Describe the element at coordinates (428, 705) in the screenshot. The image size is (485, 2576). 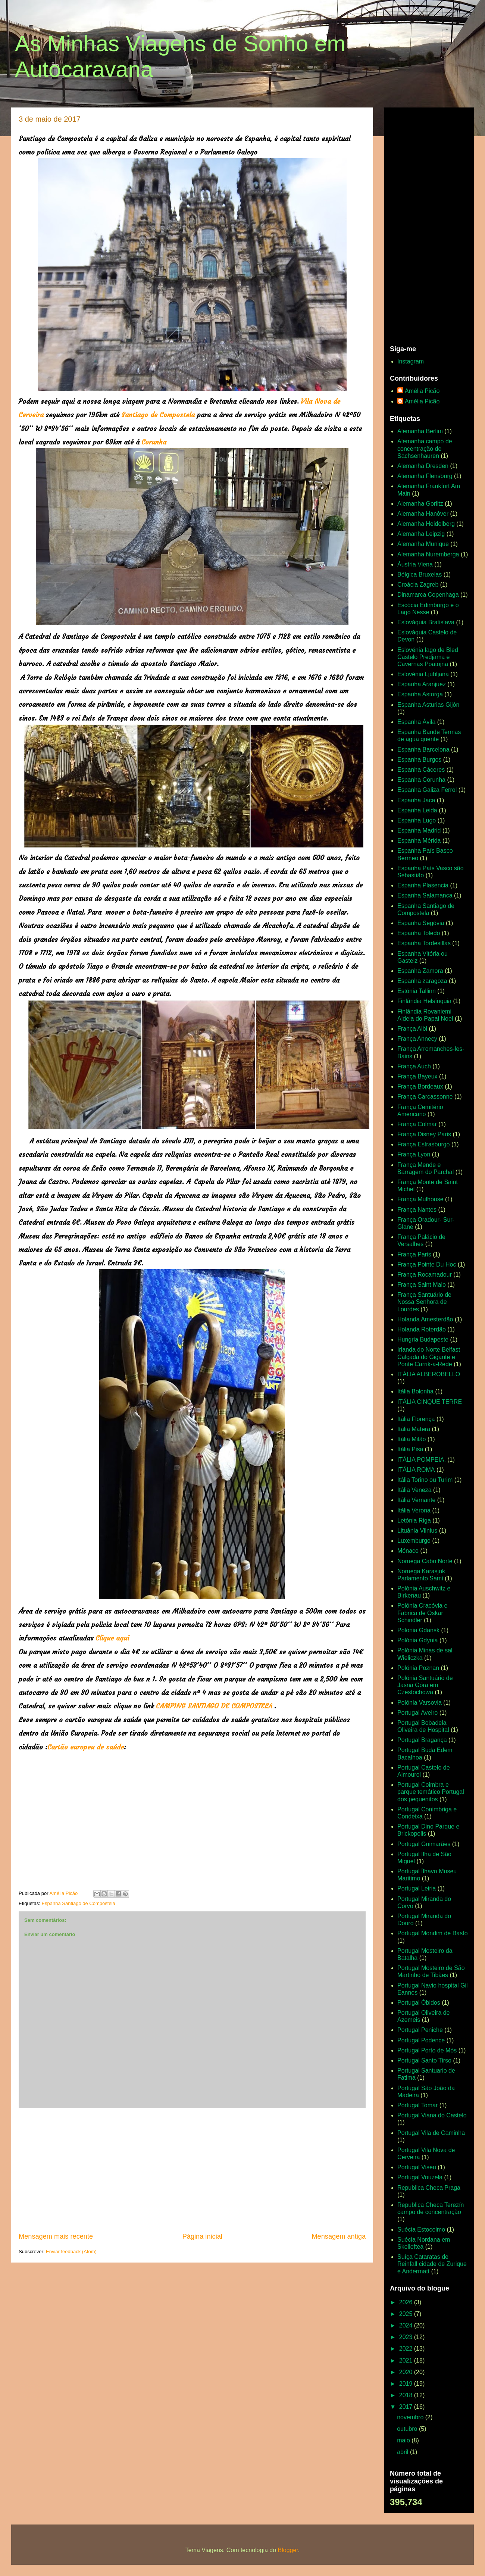
I see `Espanha Asturias Gijón` at that location.